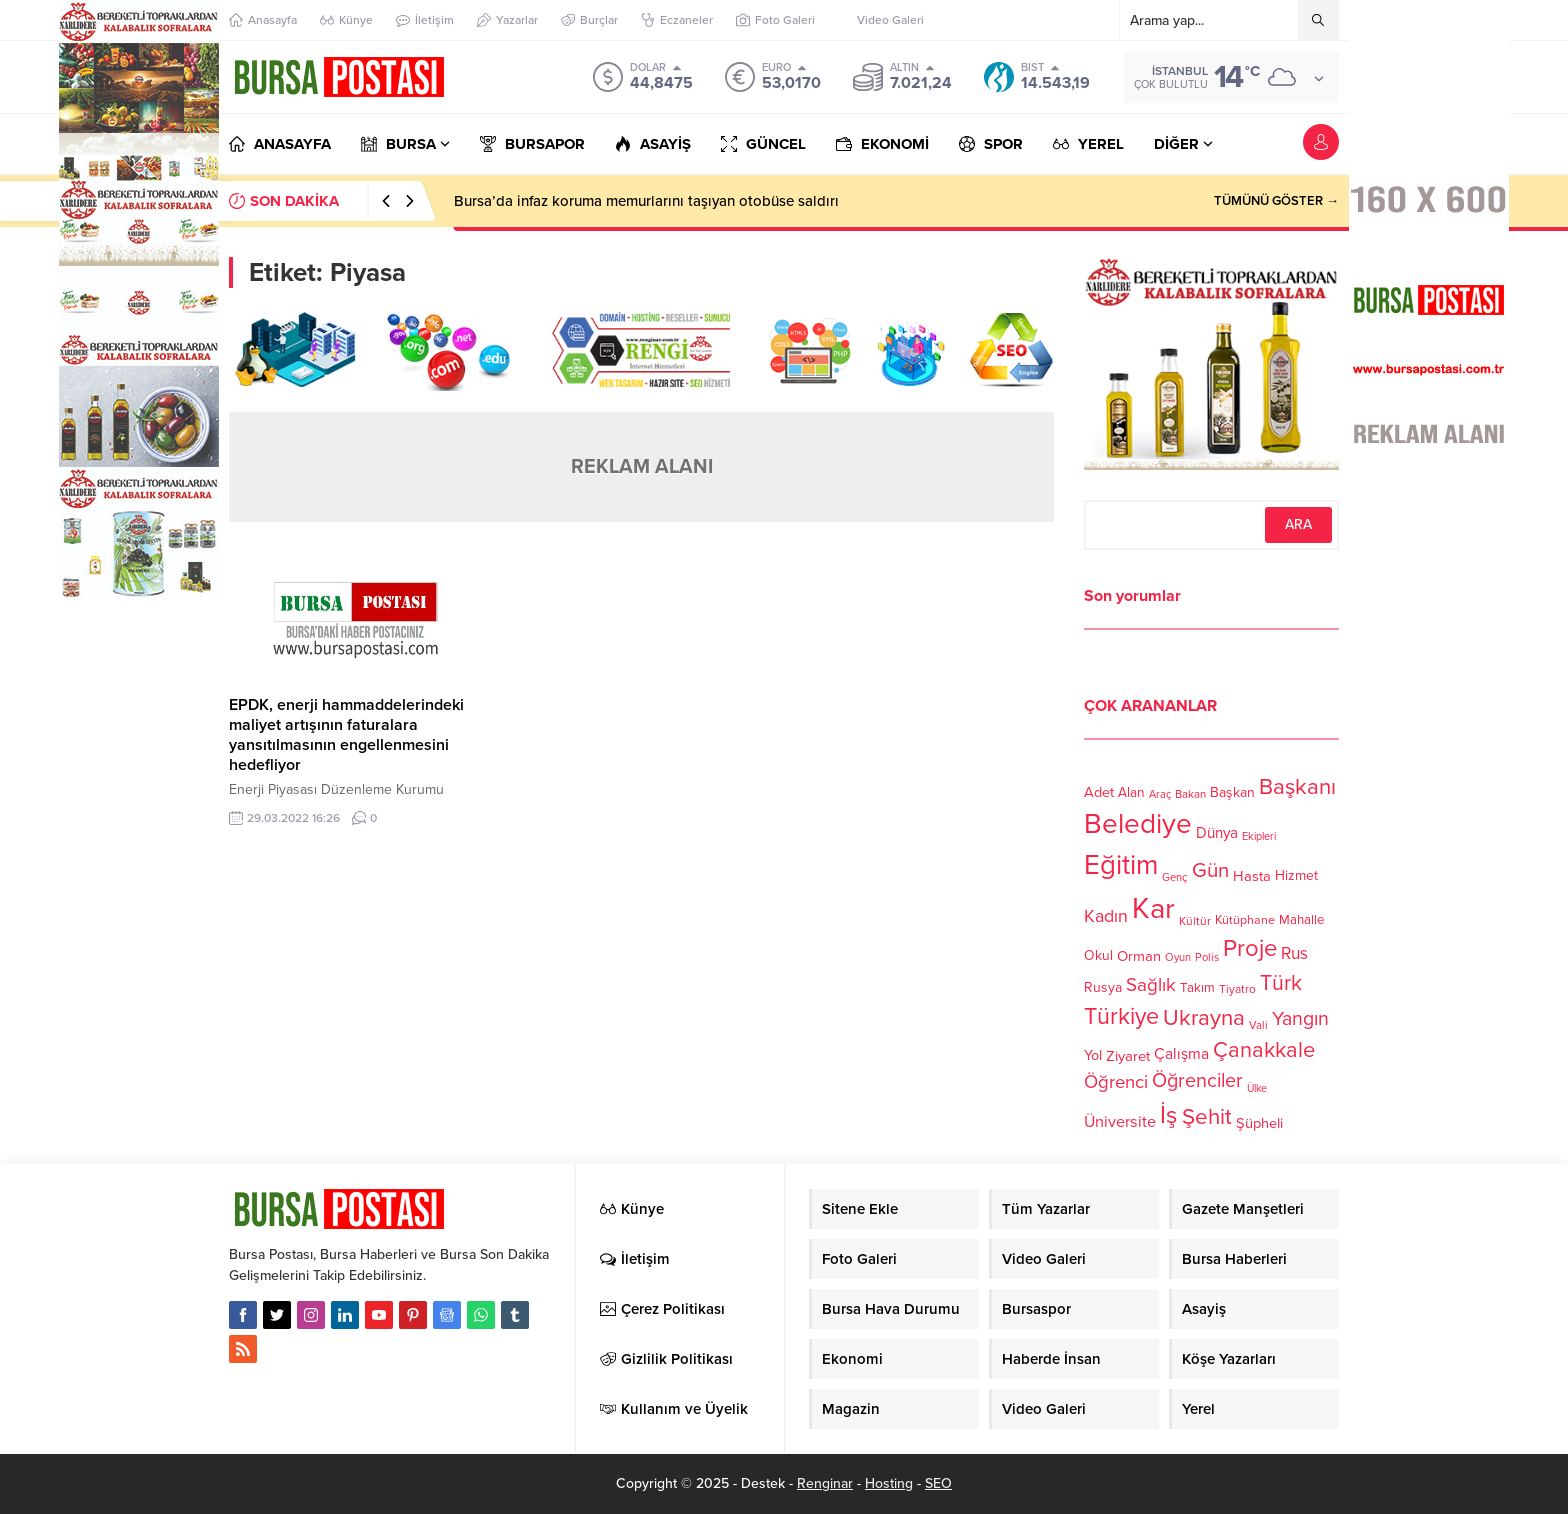 The height and width of the screenshot is (1514, 1568). Describe the element at coordinates (1181, 1054) in the screenshot. I see `Çalışma [Çalışma (152 öge)]` at that location.